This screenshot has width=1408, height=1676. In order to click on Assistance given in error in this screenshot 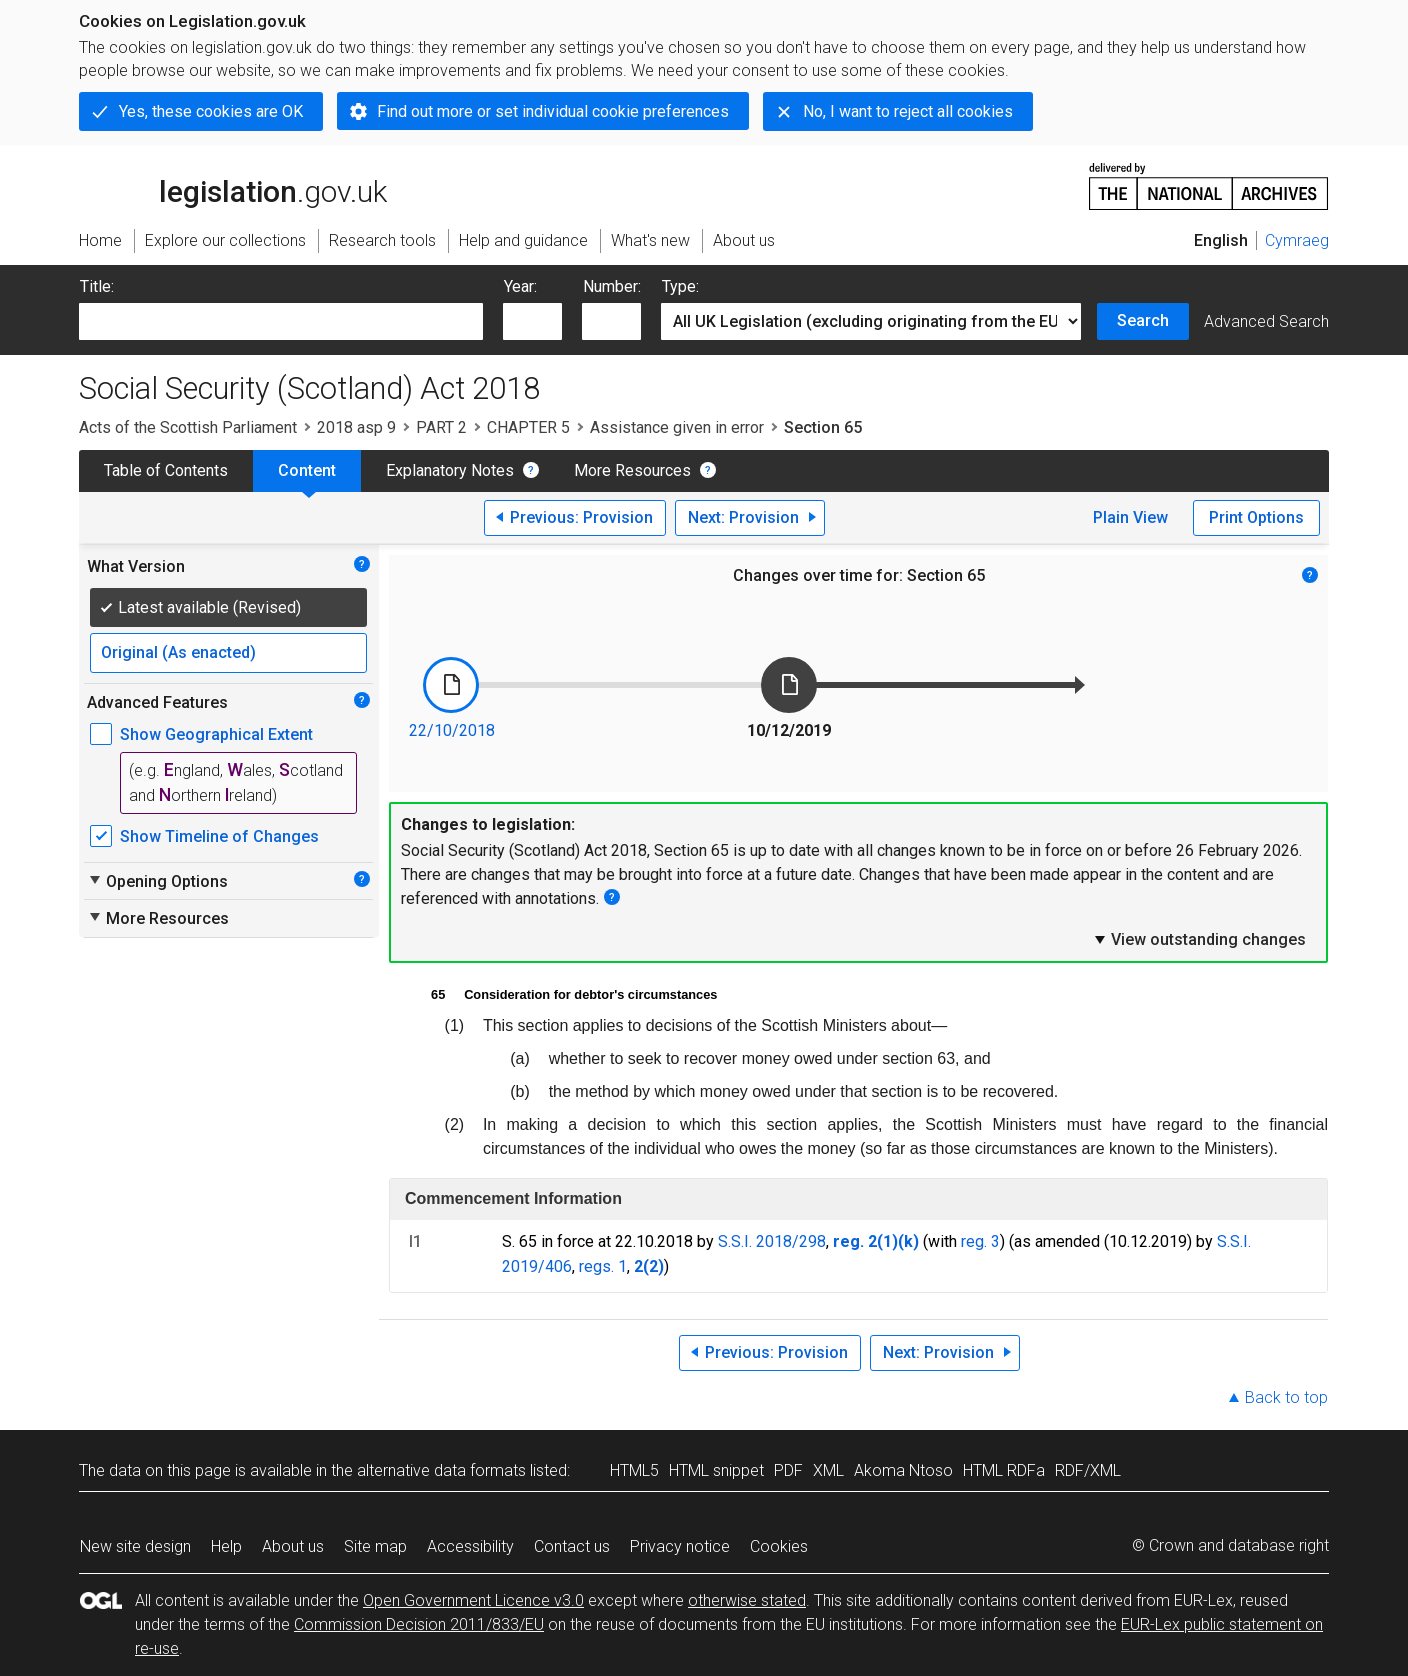, I will do `click(677, 427)`.